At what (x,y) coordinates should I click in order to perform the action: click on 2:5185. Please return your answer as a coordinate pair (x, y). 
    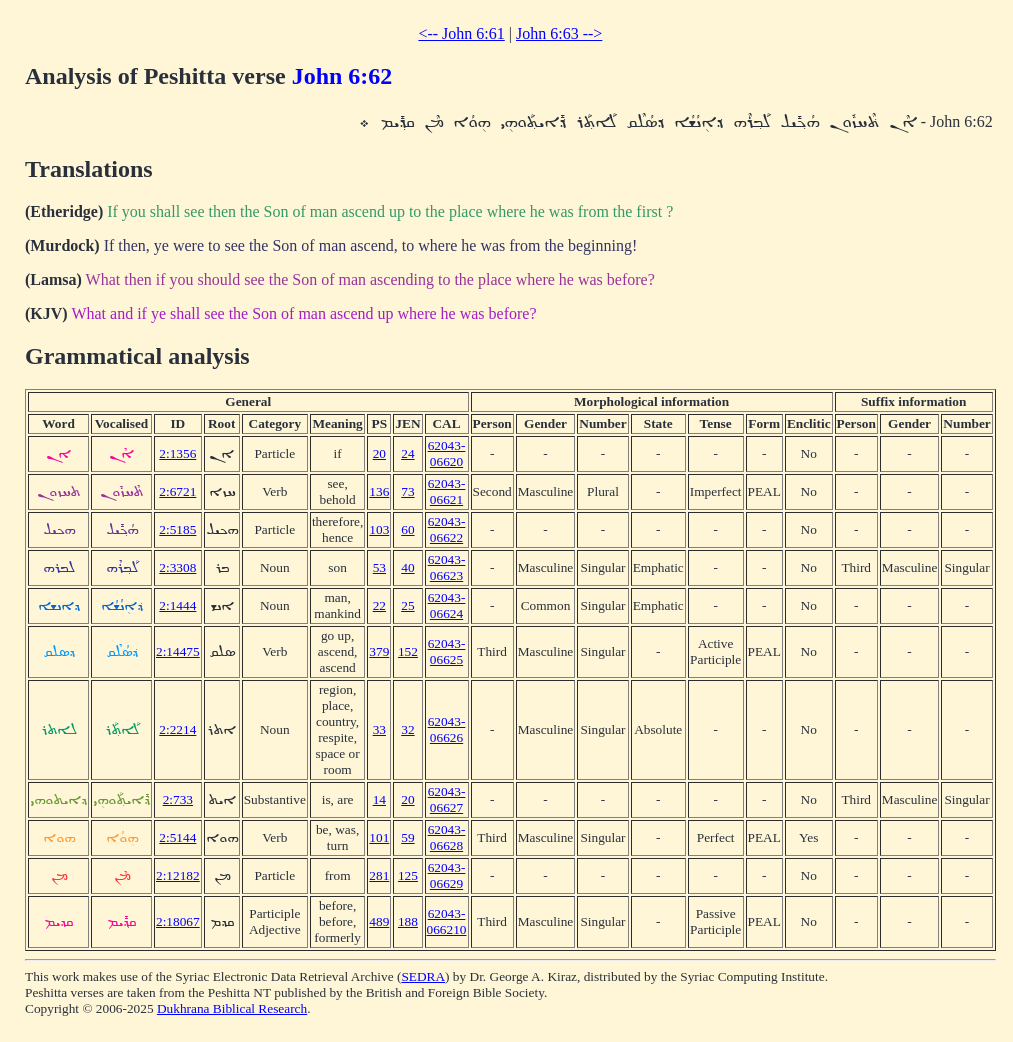
    Looking at the image, I should click on (177, 529).